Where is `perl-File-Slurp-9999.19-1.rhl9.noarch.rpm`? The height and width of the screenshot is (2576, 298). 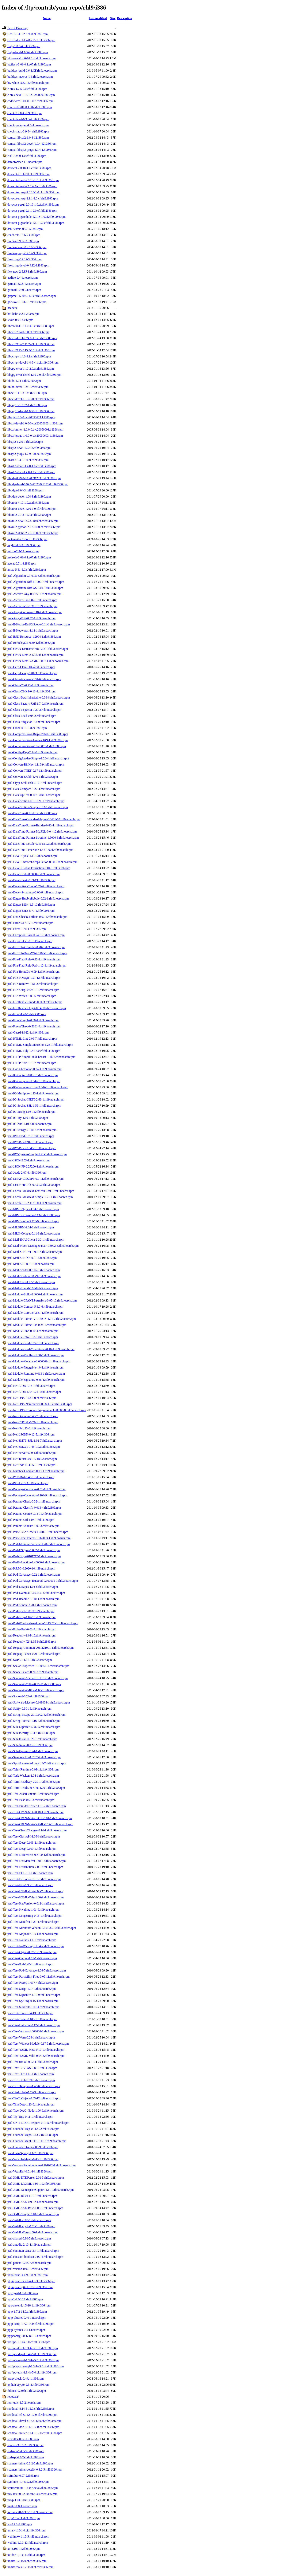 perl-File-Slurp-9999.19-1.rhl9.noarch.rpm is located at coordinates (33, 989).